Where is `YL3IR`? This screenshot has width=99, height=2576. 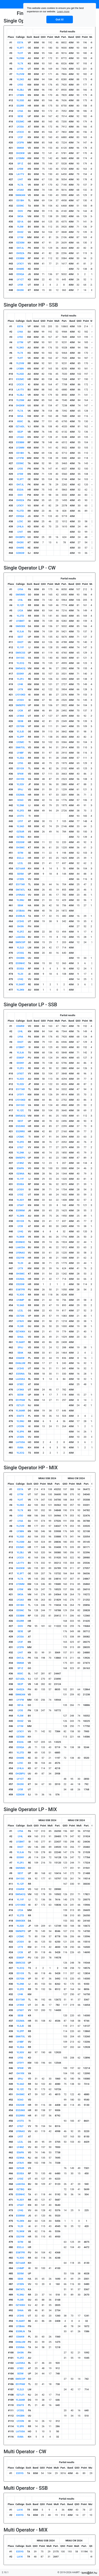 YL3IR is located at coordinates (20, 1326).